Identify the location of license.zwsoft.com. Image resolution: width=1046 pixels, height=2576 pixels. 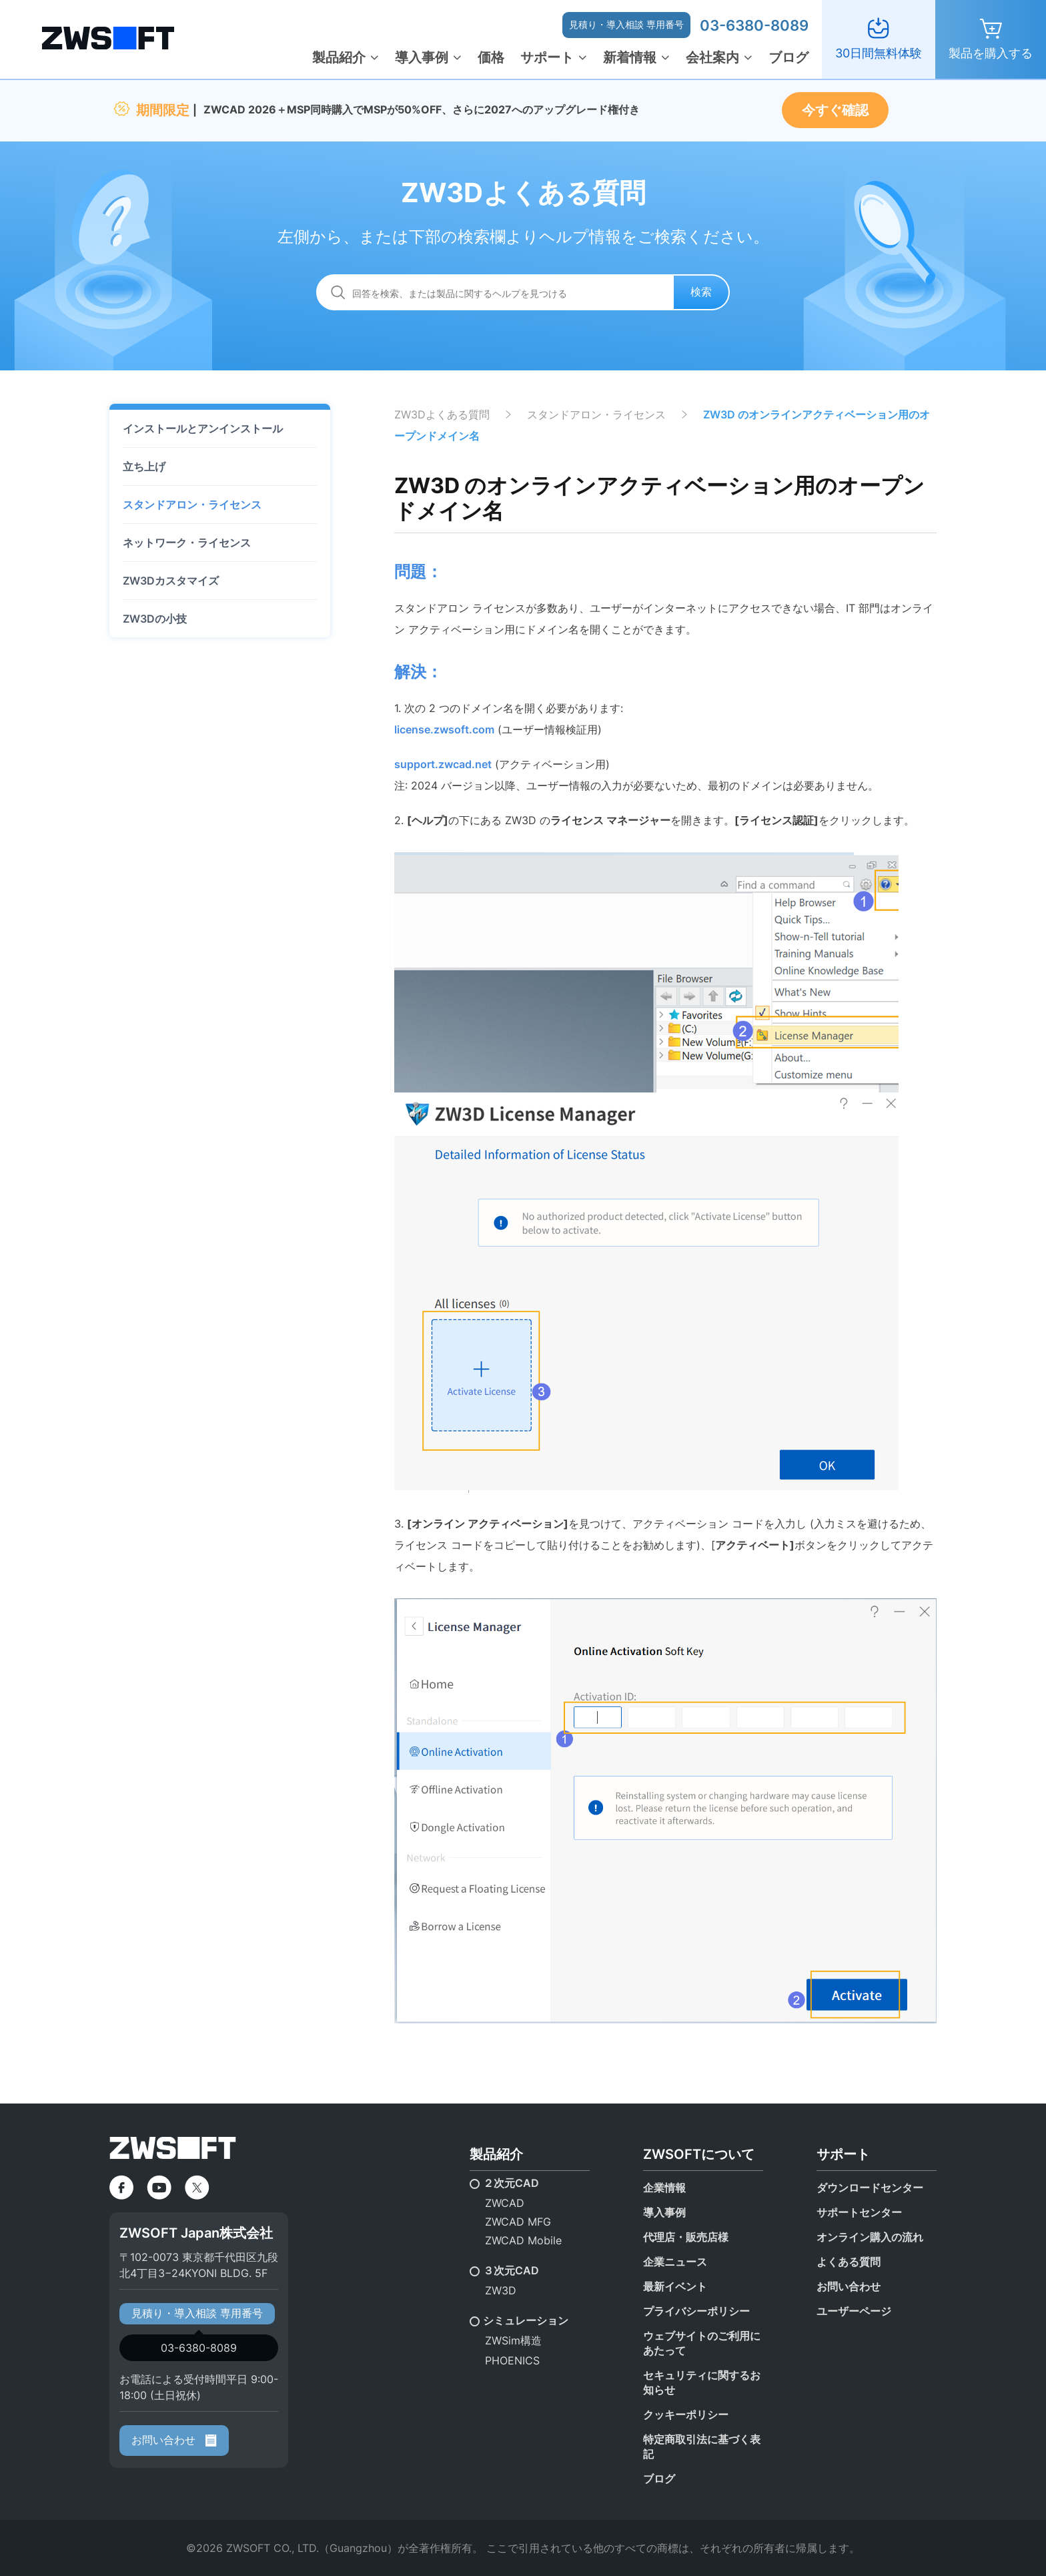
(444, 729).